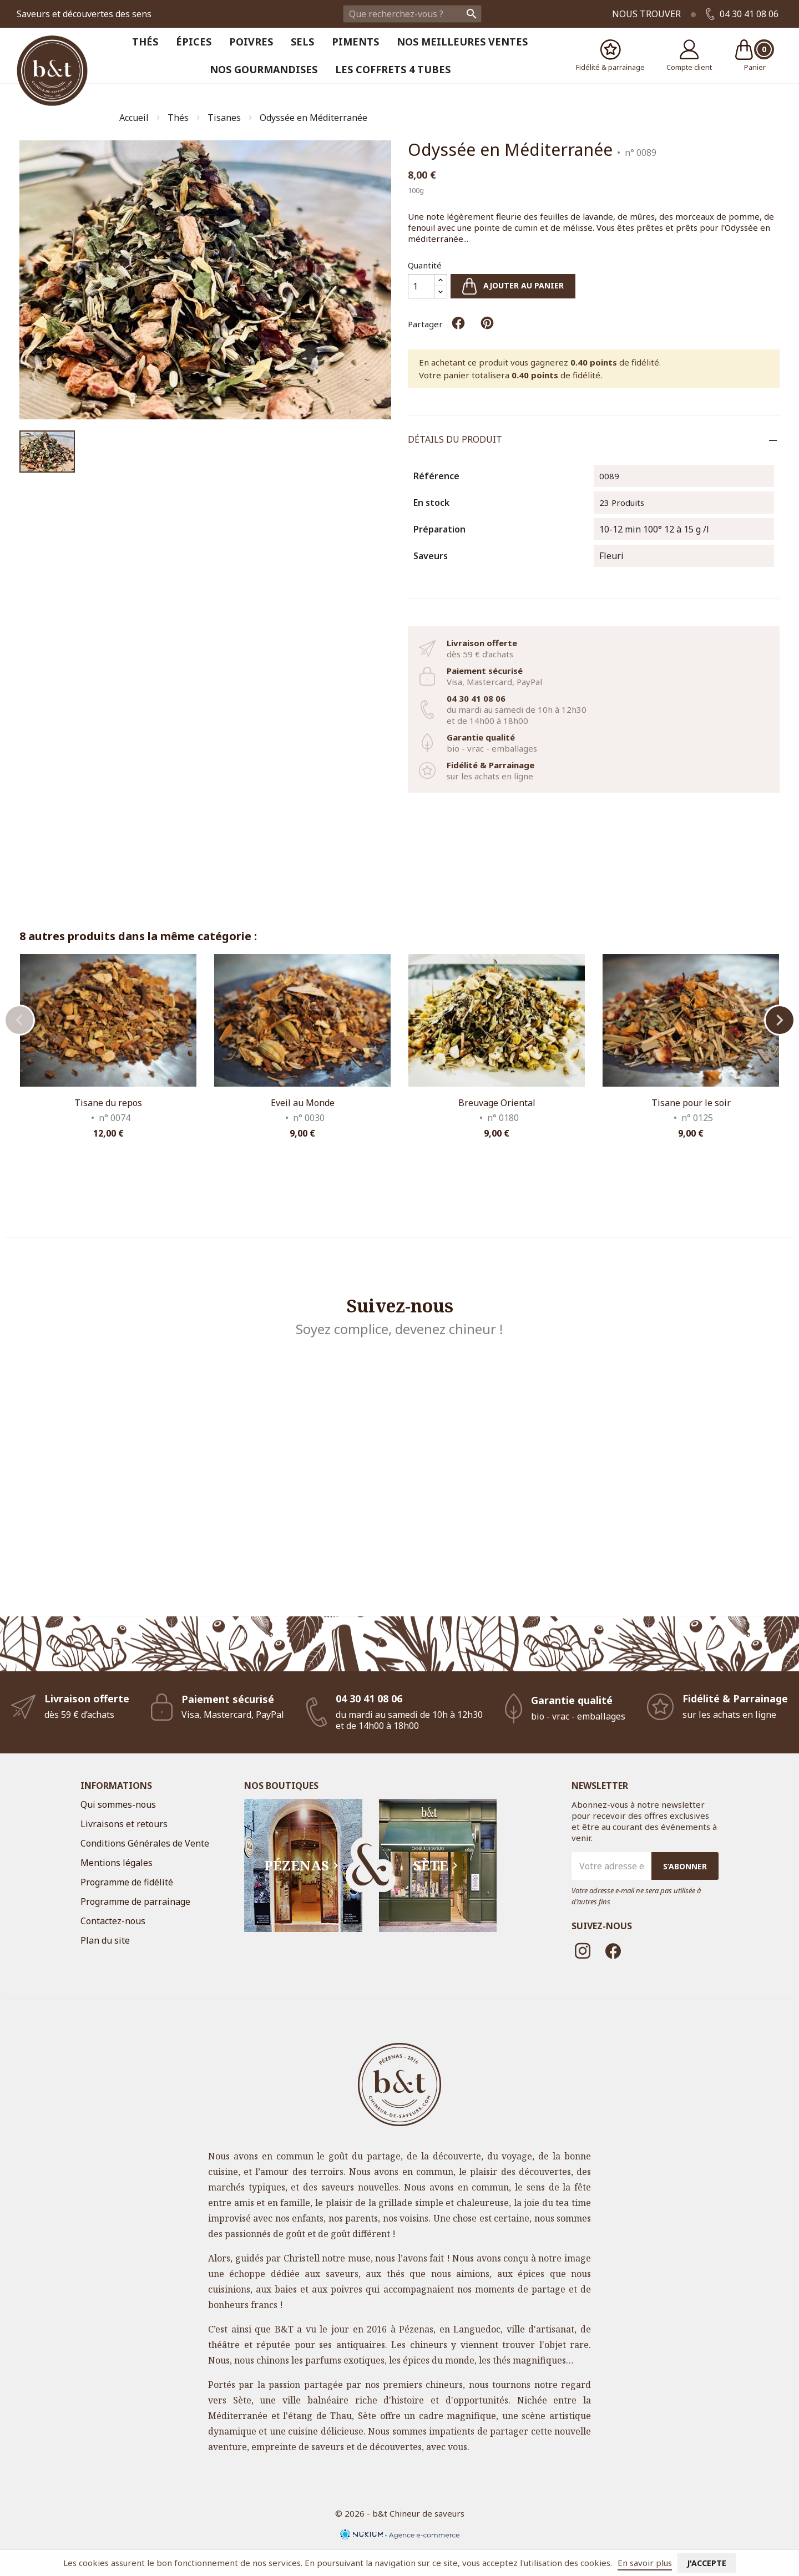  I want to click on Ajouter au panier, so click(513, 286).